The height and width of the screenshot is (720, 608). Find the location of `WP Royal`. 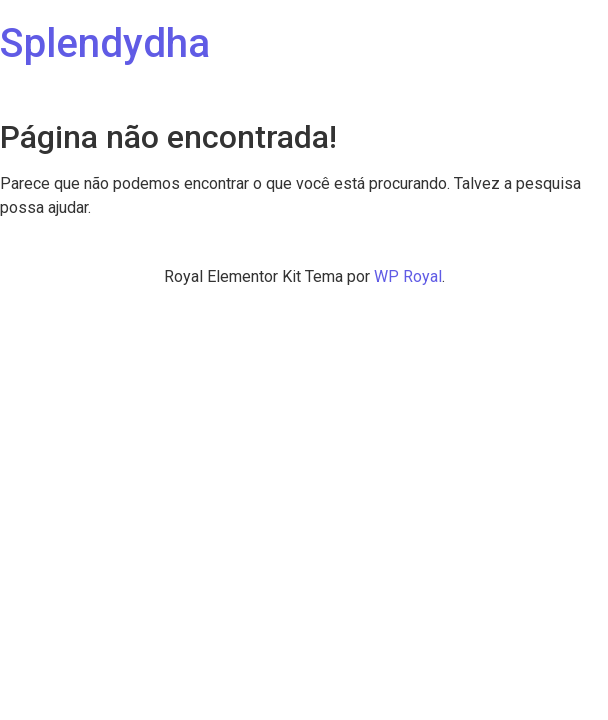

WP Royal is located at coordinates (408, 276).